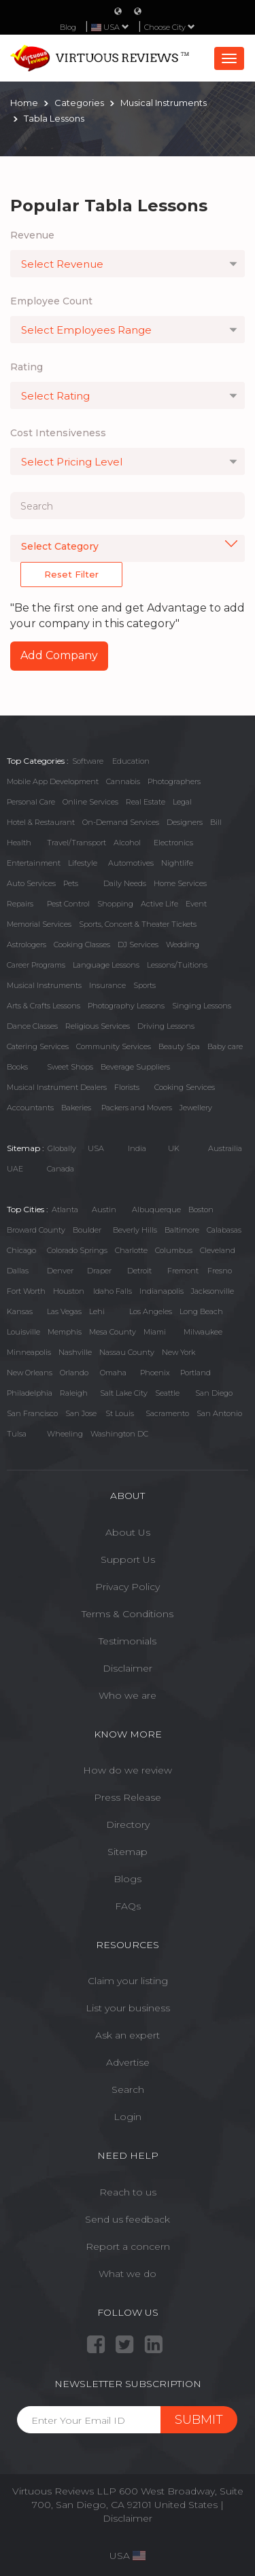 The width and height of the screenshot is (255, 2576). What do you see at coordinates (17, 1067) in the screenshot?
I see `Books` at bounding box center [17, 1067].